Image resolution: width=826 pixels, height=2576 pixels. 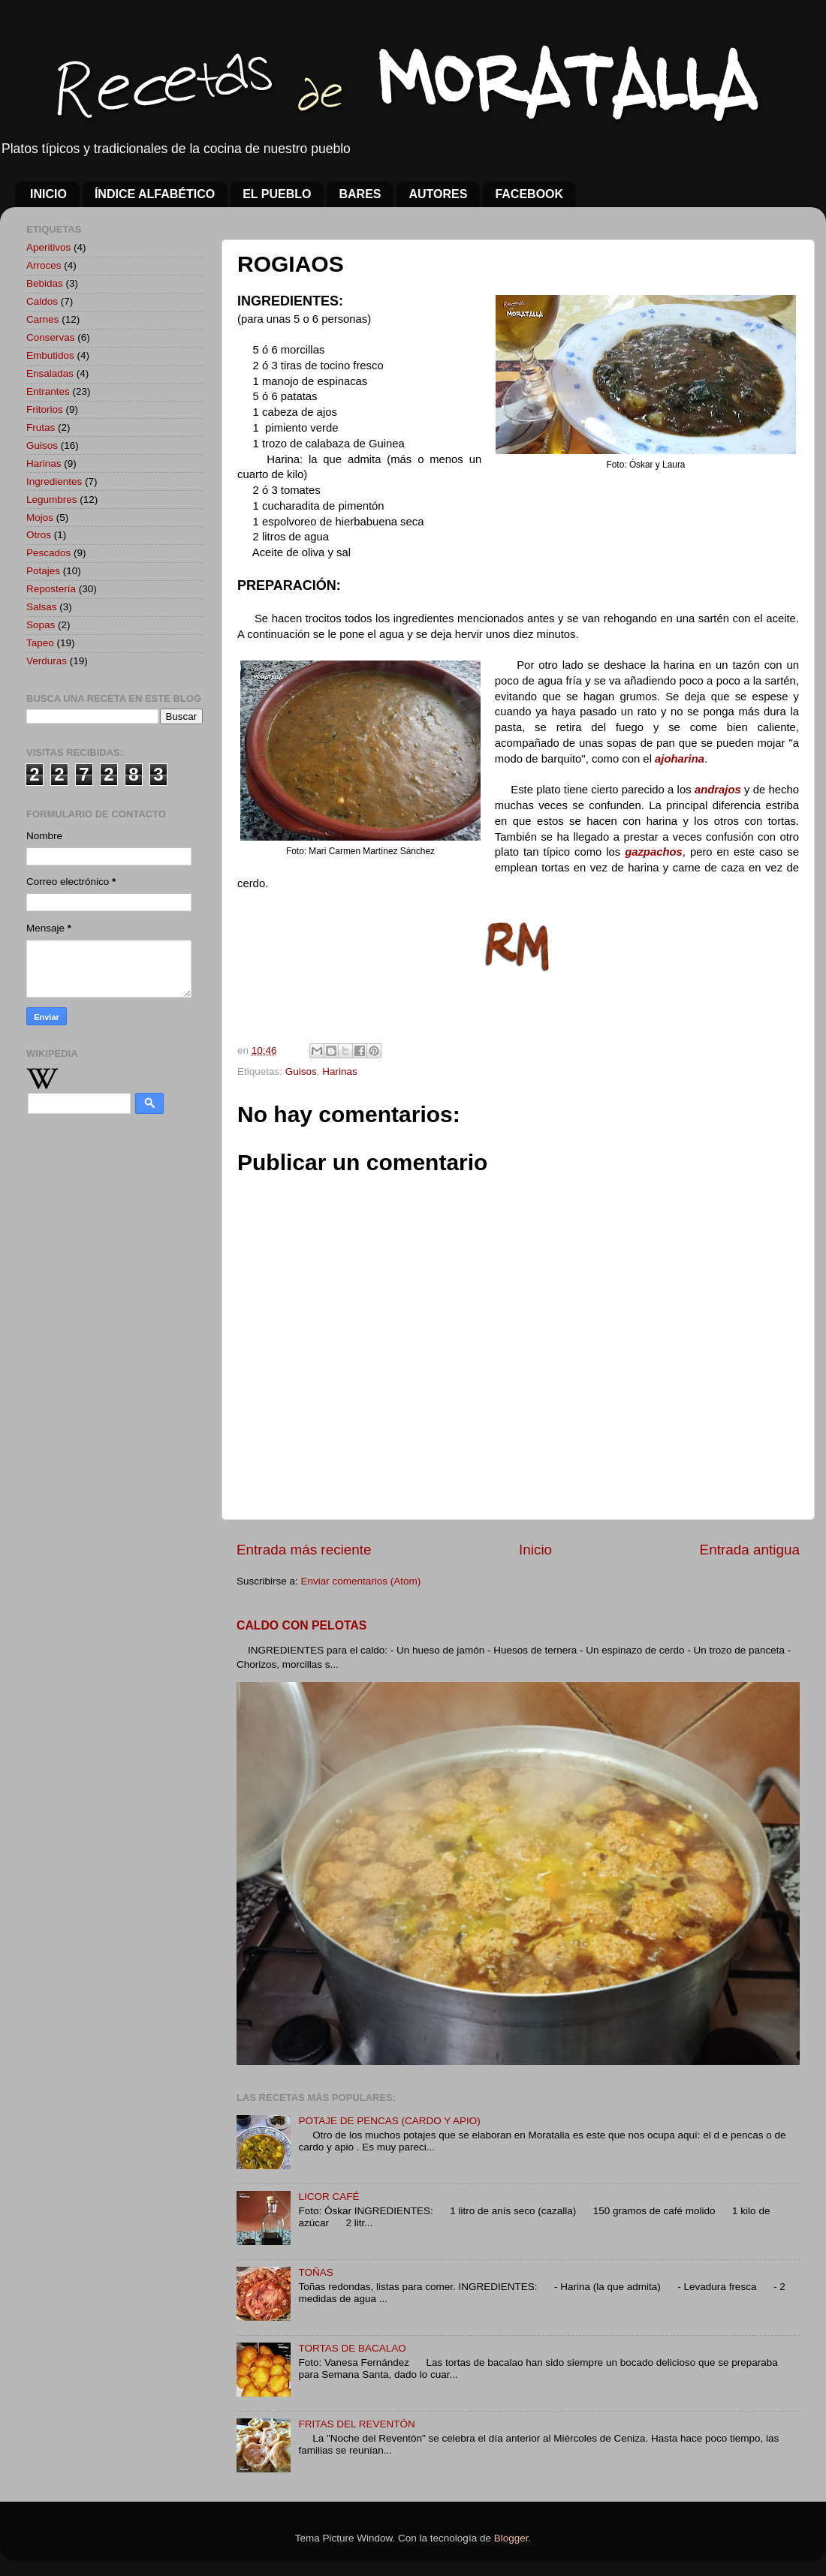 What do you see at coordinates (529, 194) in the screenshot?
I see `FACEBOOK` at bounding box center [529, 194].